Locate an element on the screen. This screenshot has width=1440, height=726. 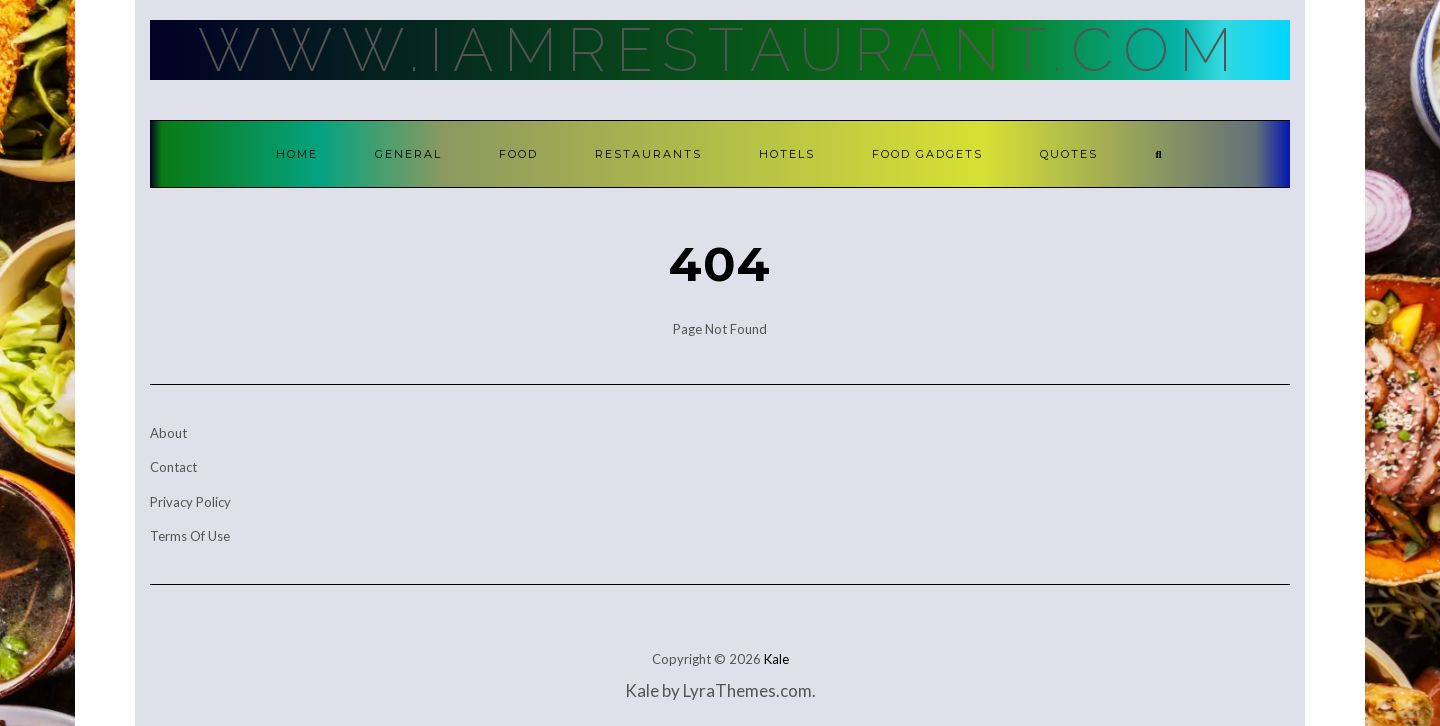
Hotels is located at coordinates (787, 154).